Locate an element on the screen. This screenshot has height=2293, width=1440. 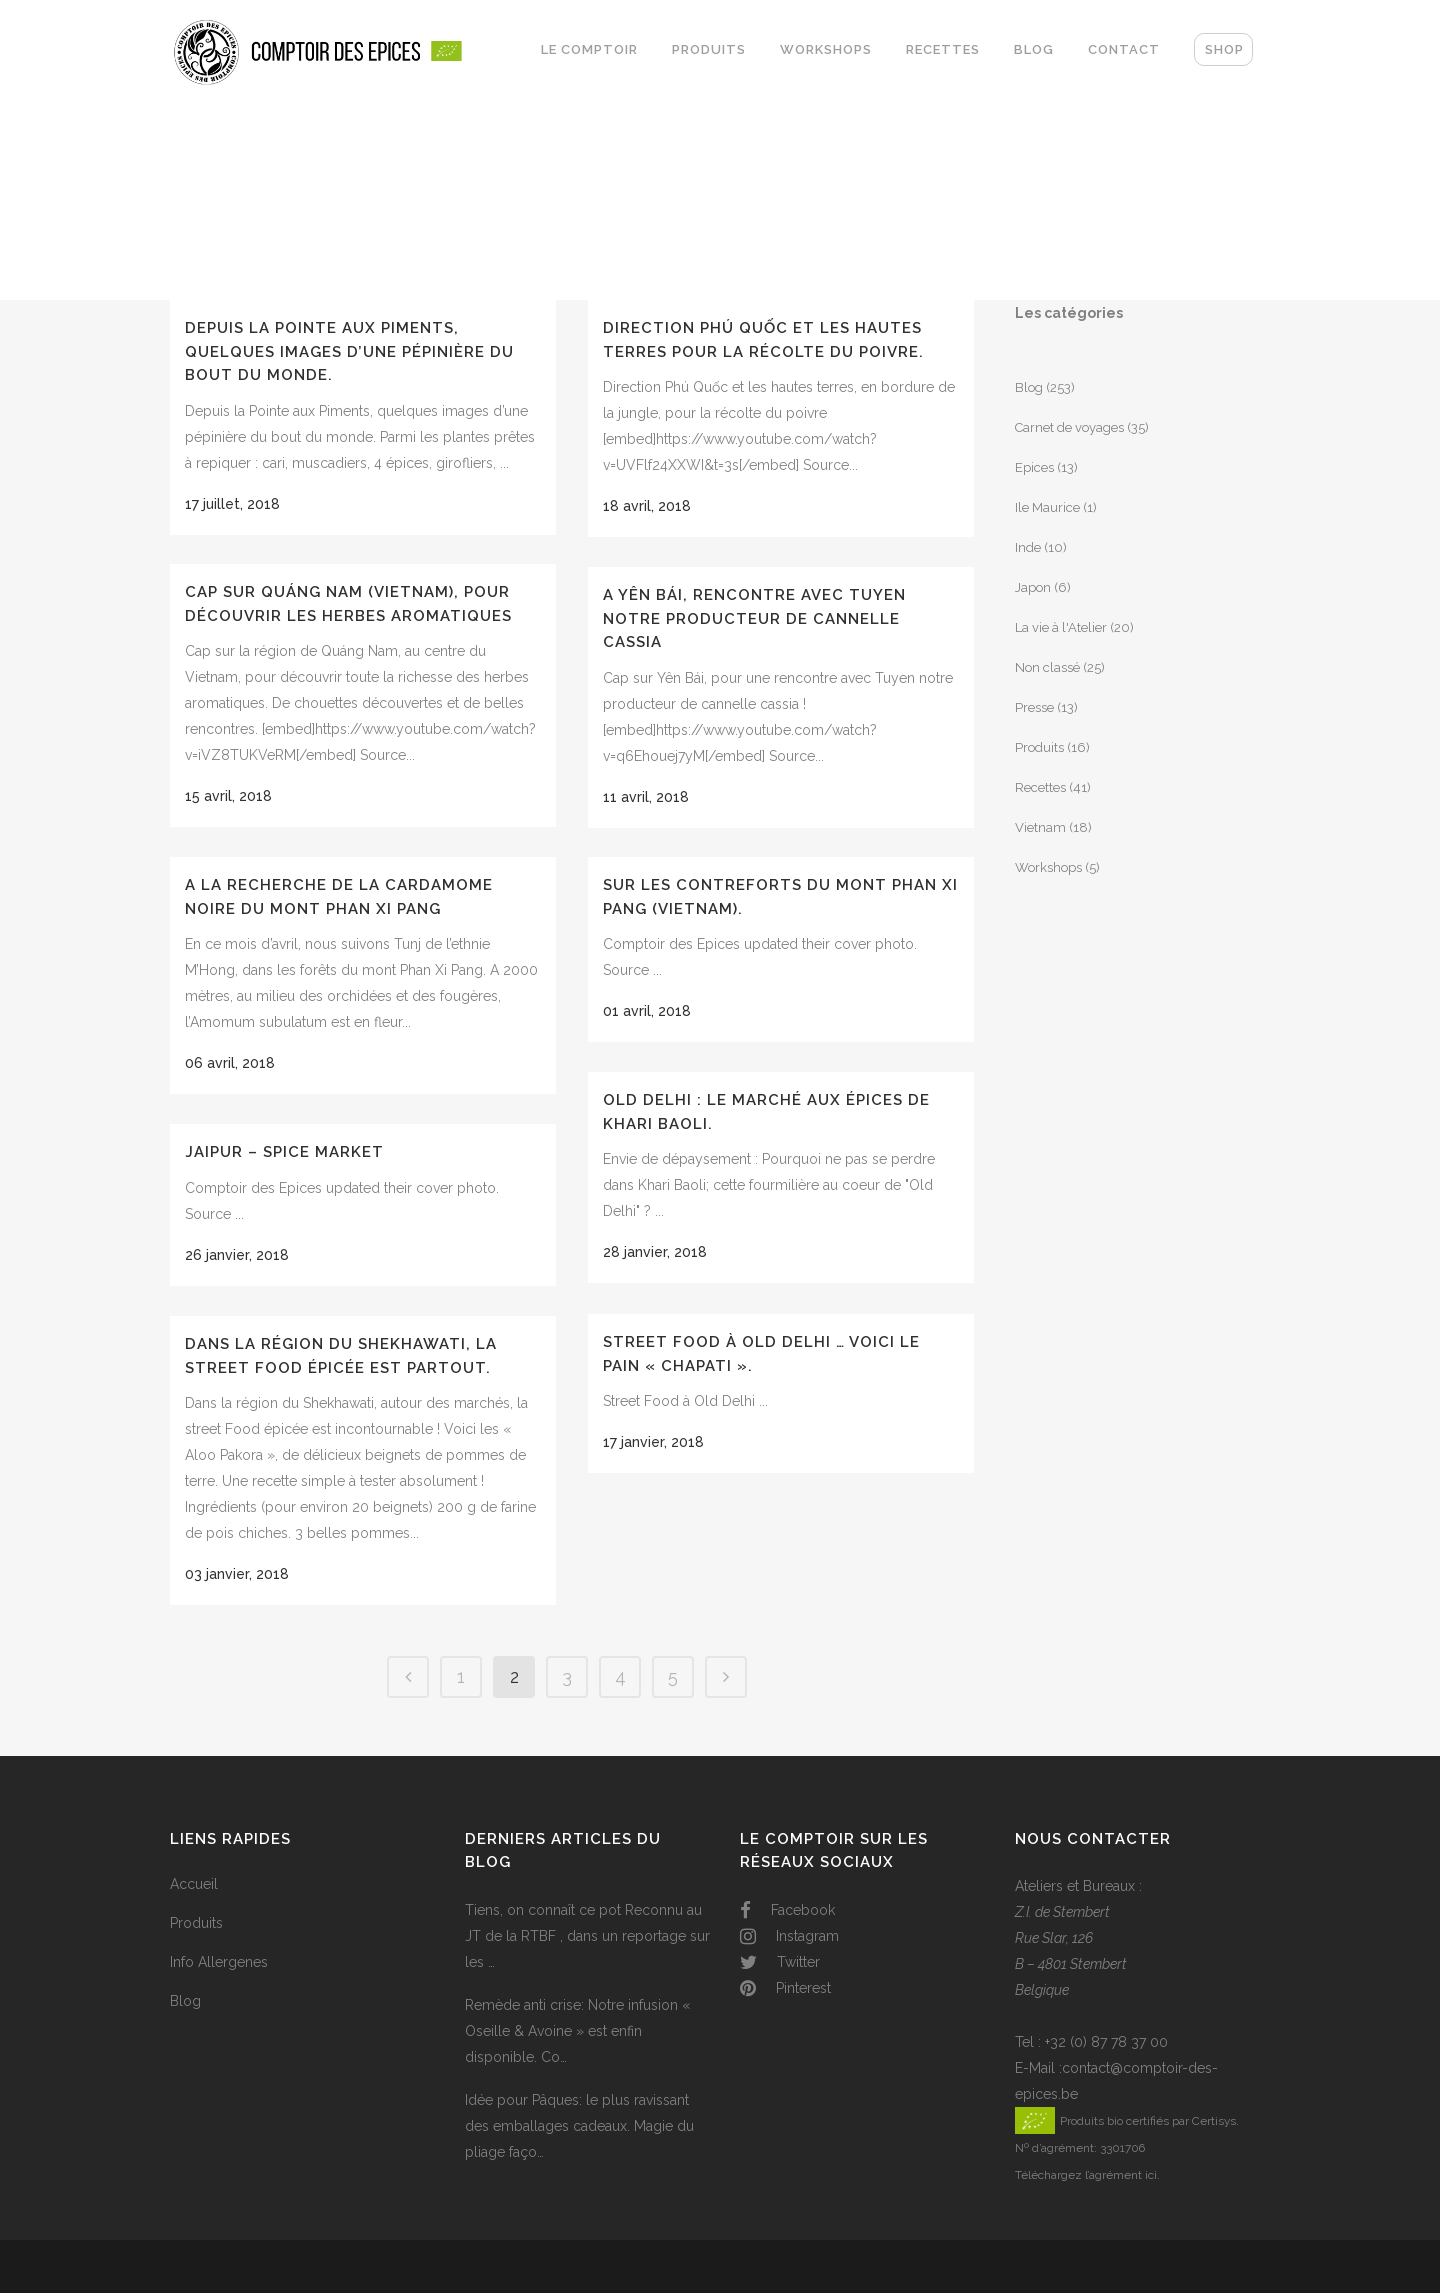
Tiens, on connaît ce pot Reconnu au JT de la RTBF , dans un reportage sur les … is located at coordinates (587, 1936).